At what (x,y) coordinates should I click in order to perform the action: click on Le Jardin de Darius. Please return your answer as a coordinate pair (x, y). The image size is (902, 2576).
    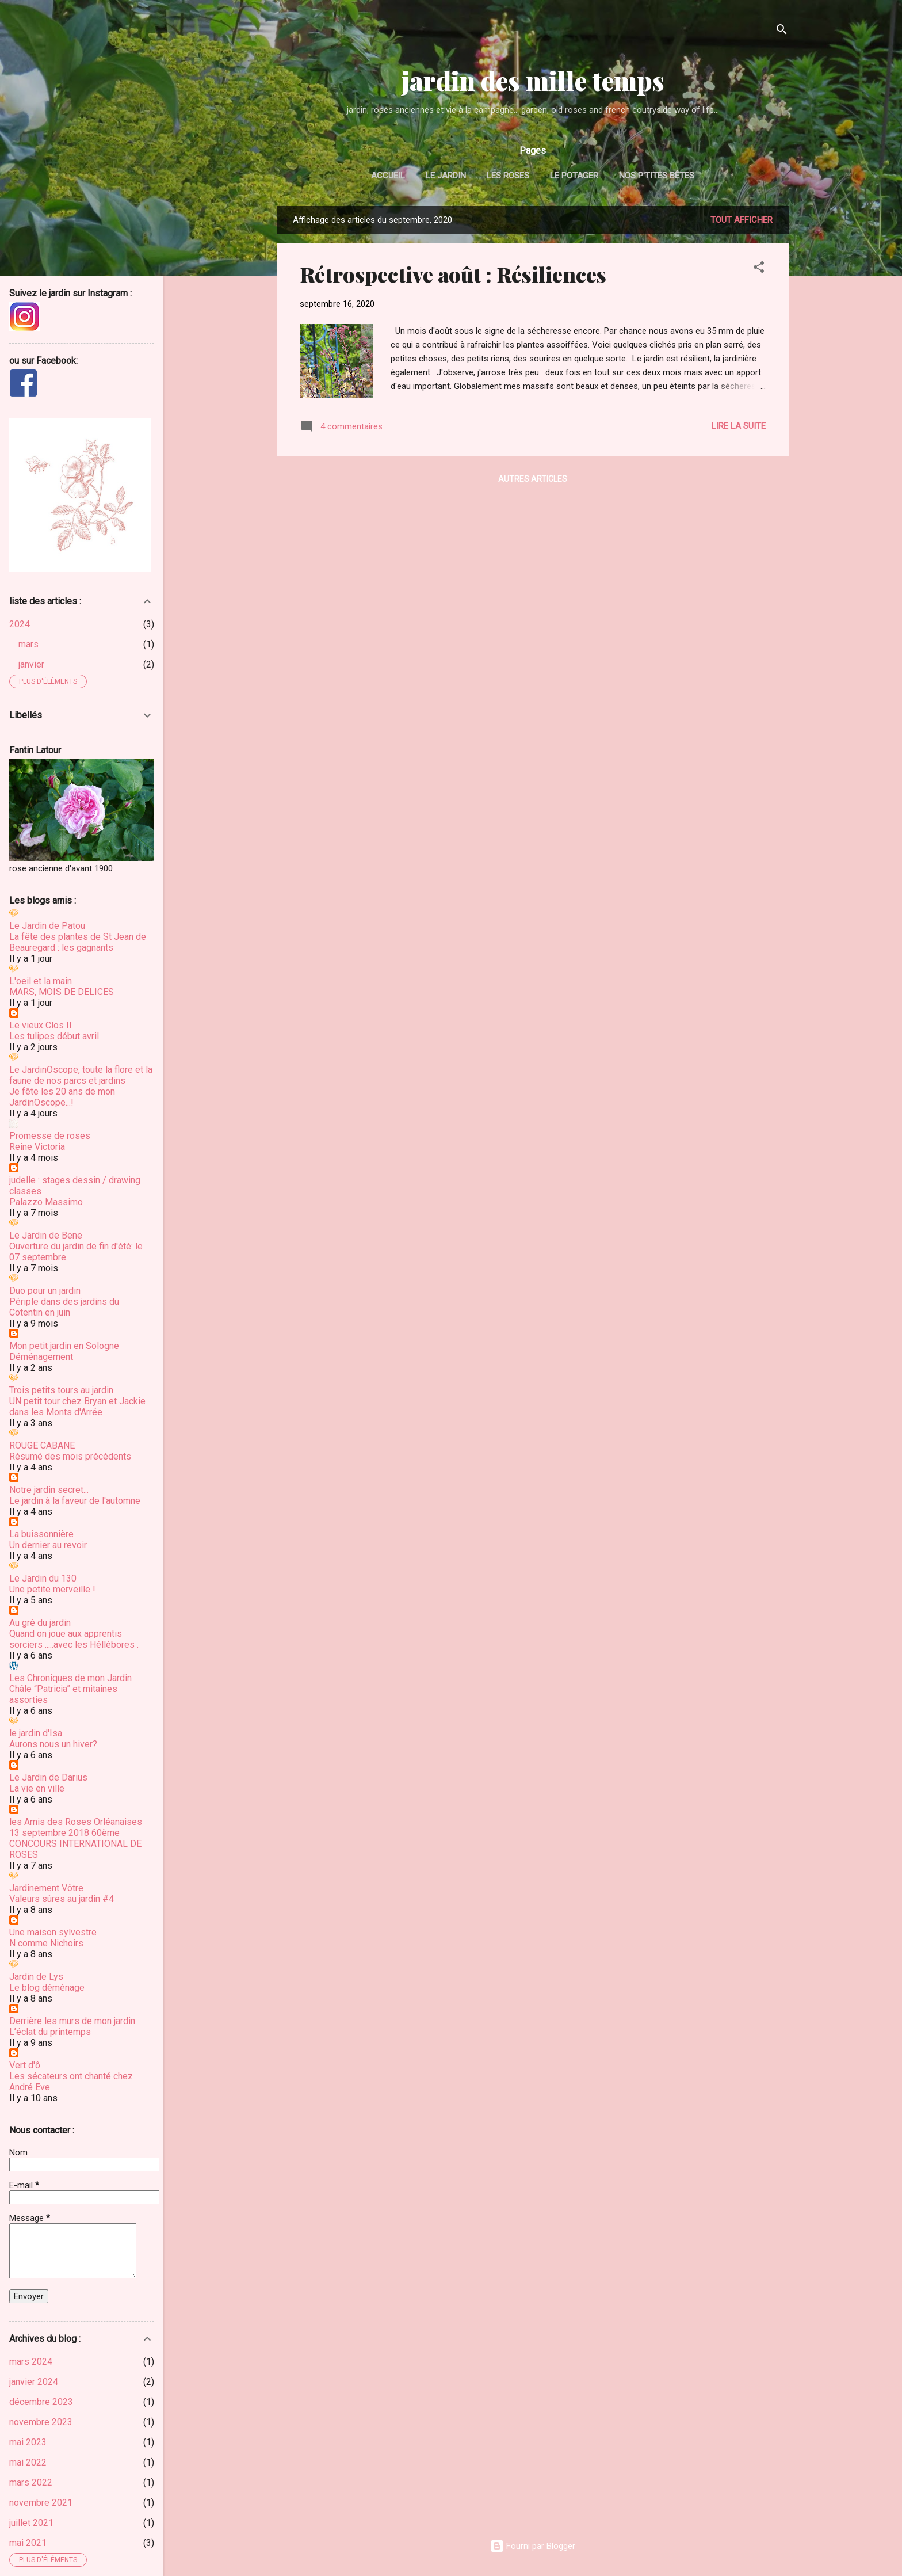
    Looking at the image, I should click on (48, 1777).